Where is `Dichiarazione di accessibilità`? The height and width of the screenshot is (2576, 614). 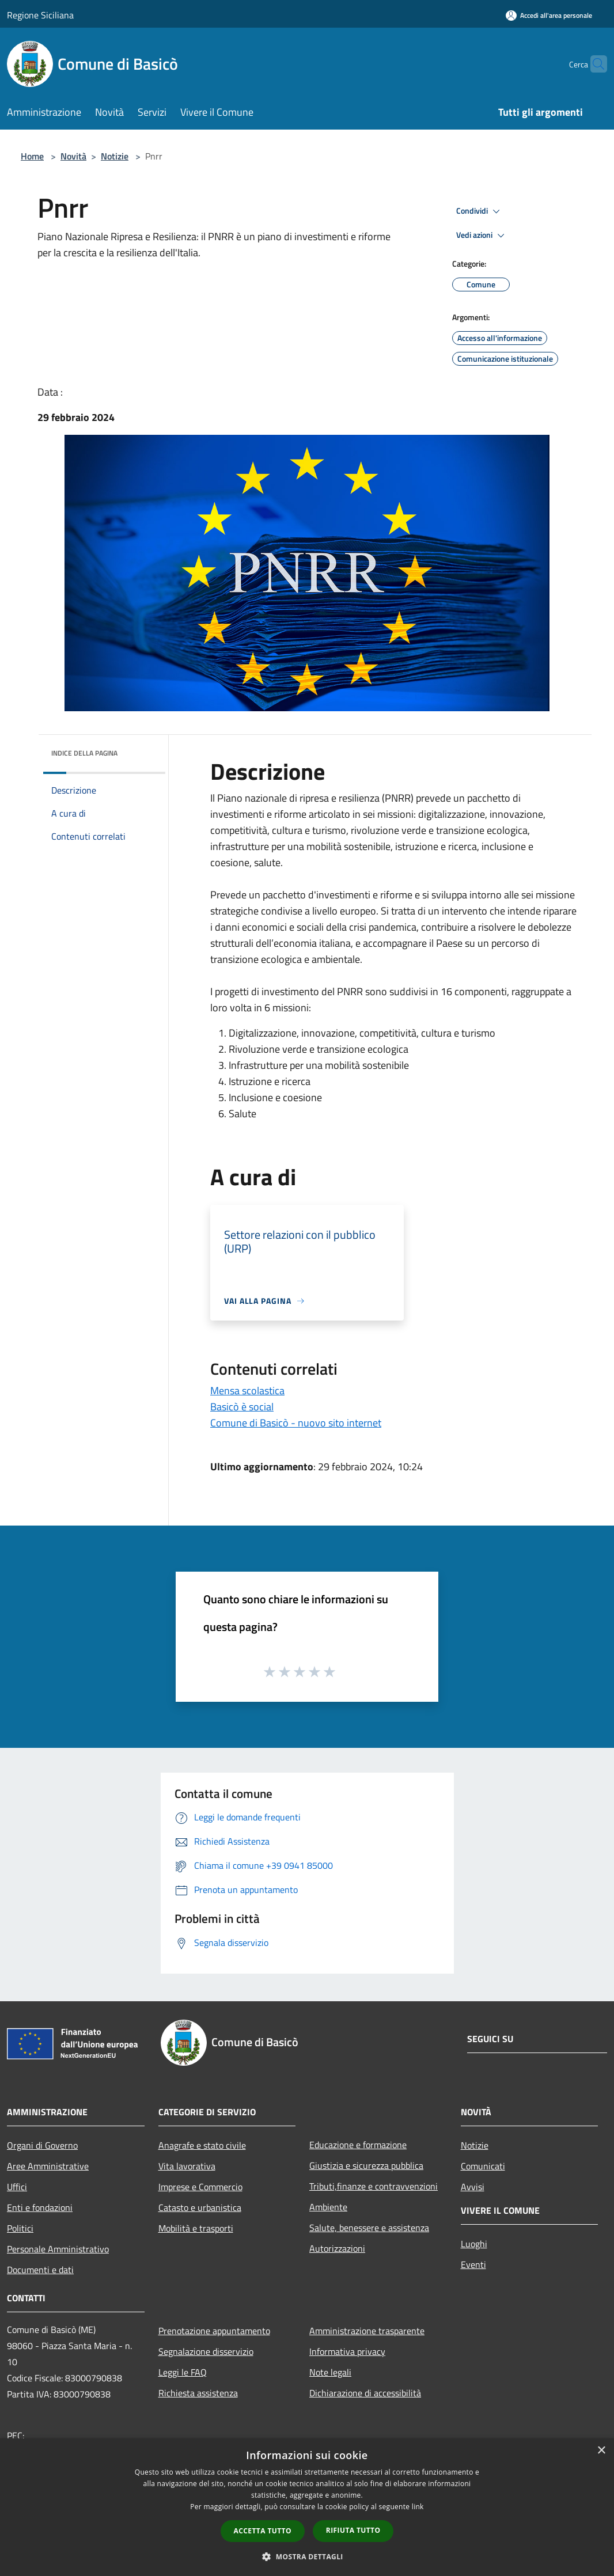 Dichiarazione di accessibilità is located at coordinates (365, 2393).